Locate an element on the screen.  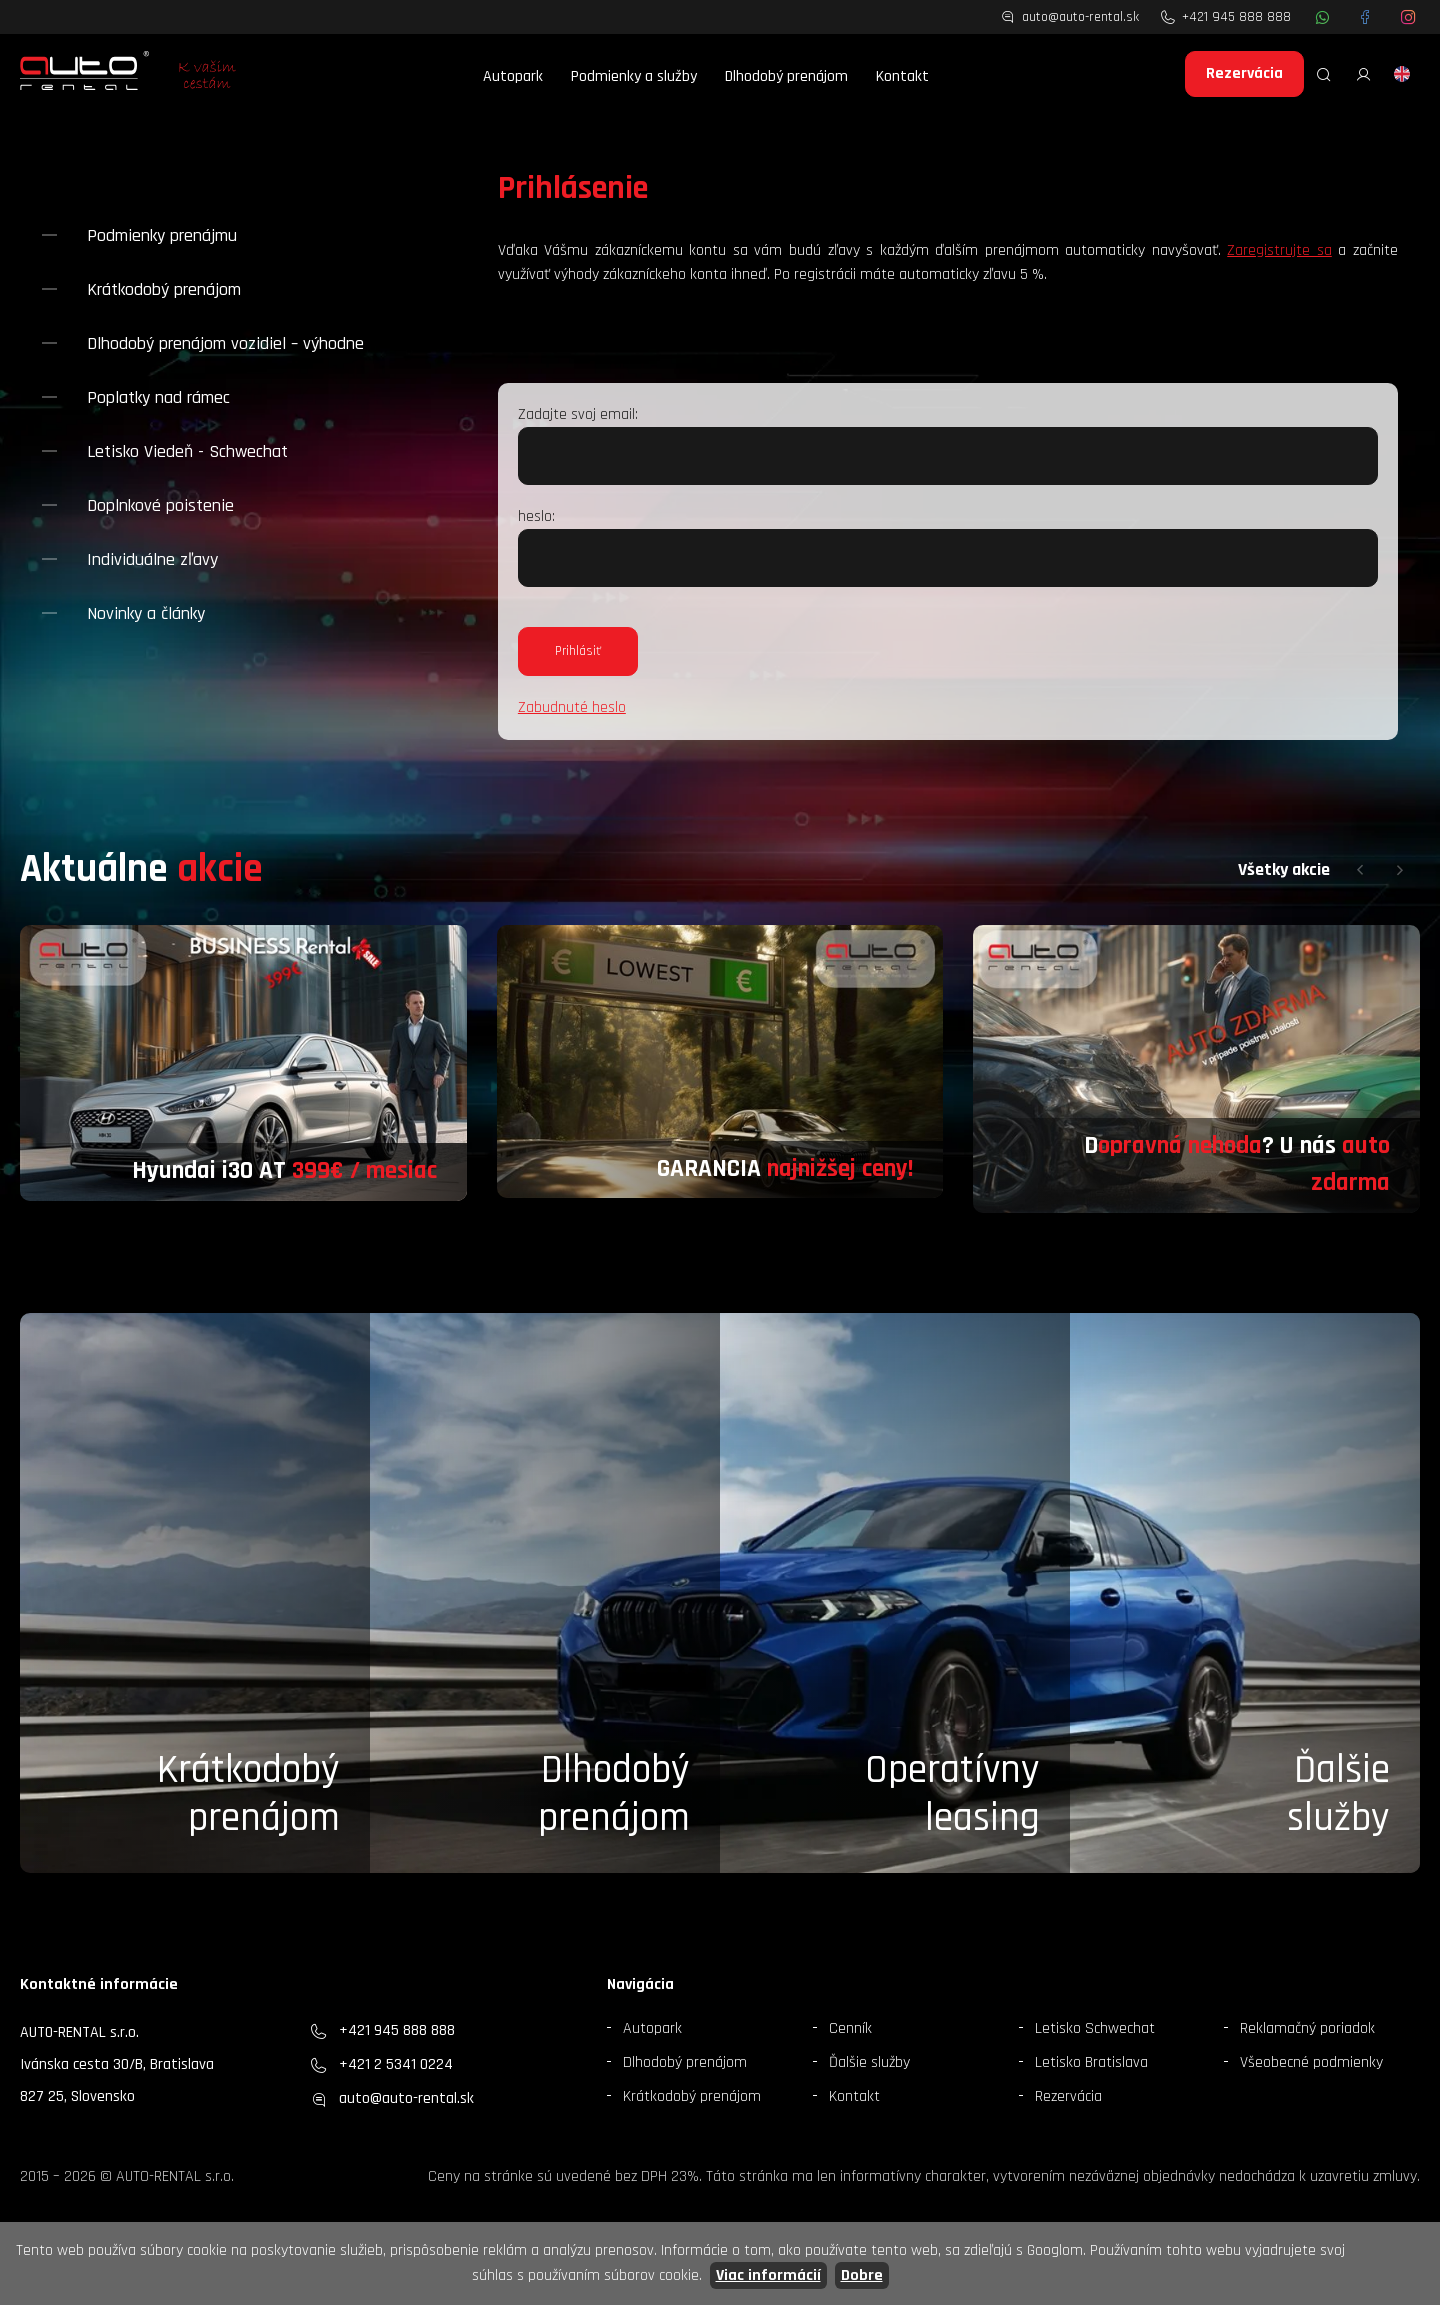
Viac informácií is located at coordinates (768, 2275).